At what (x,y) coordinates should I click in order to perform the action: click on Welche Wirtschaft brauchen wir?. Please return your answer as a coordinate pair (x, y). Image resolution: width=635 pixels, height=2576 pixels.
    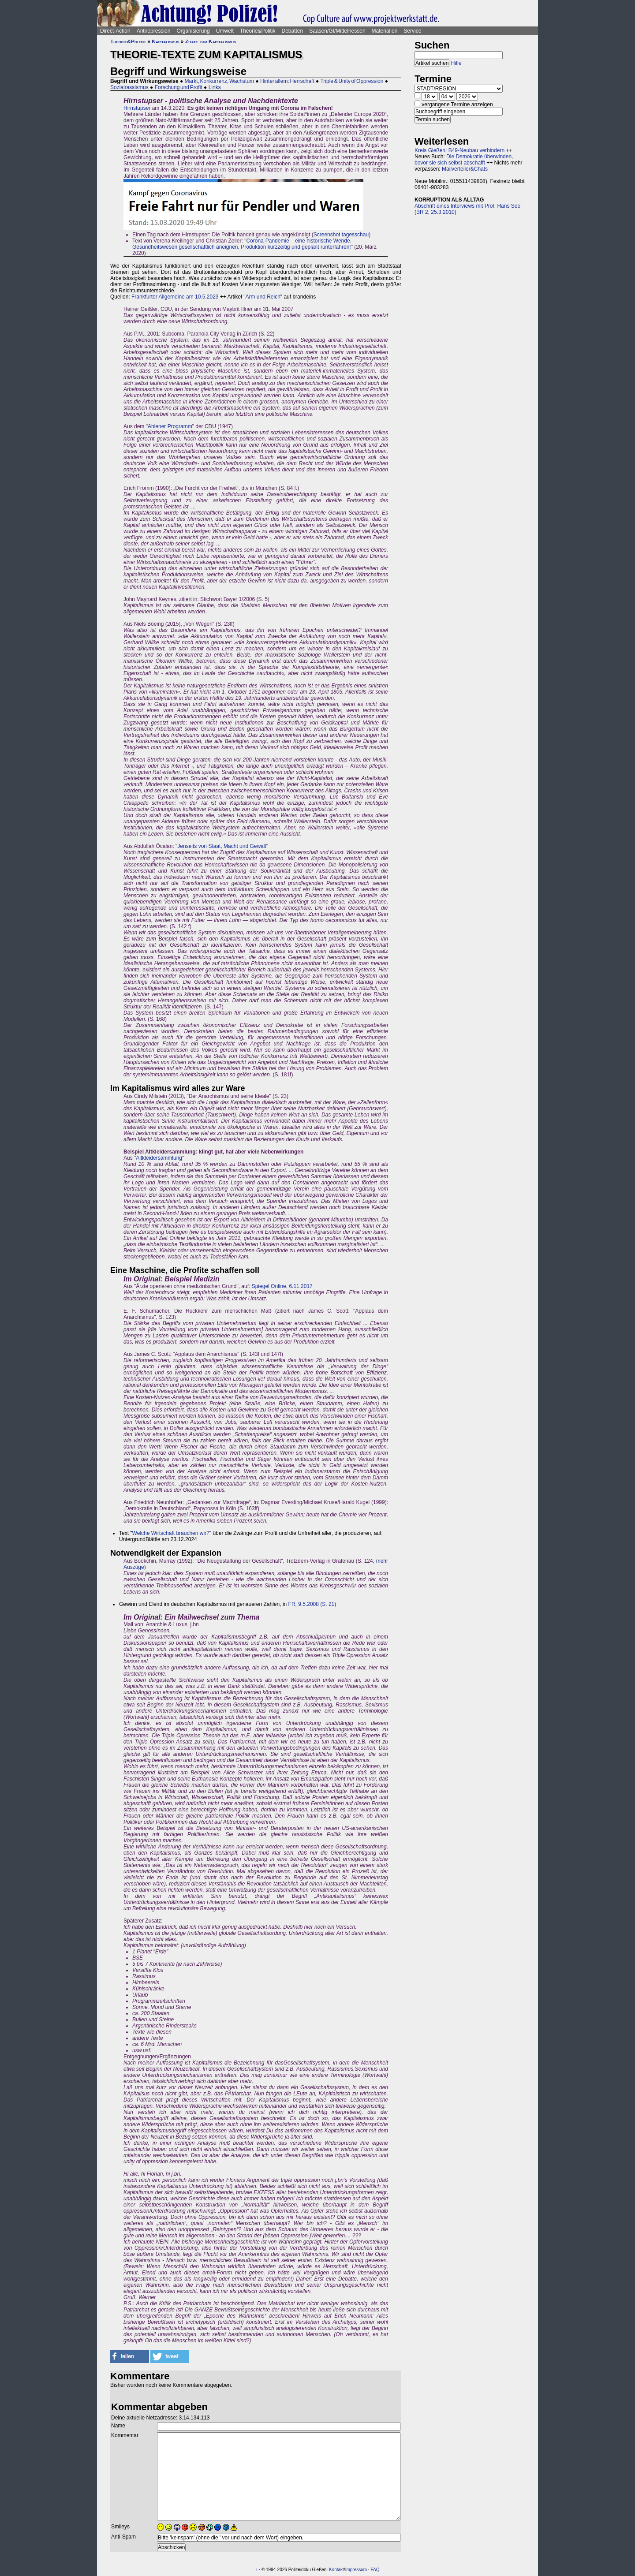
    Looking at the image, I should click on (170, 1533).